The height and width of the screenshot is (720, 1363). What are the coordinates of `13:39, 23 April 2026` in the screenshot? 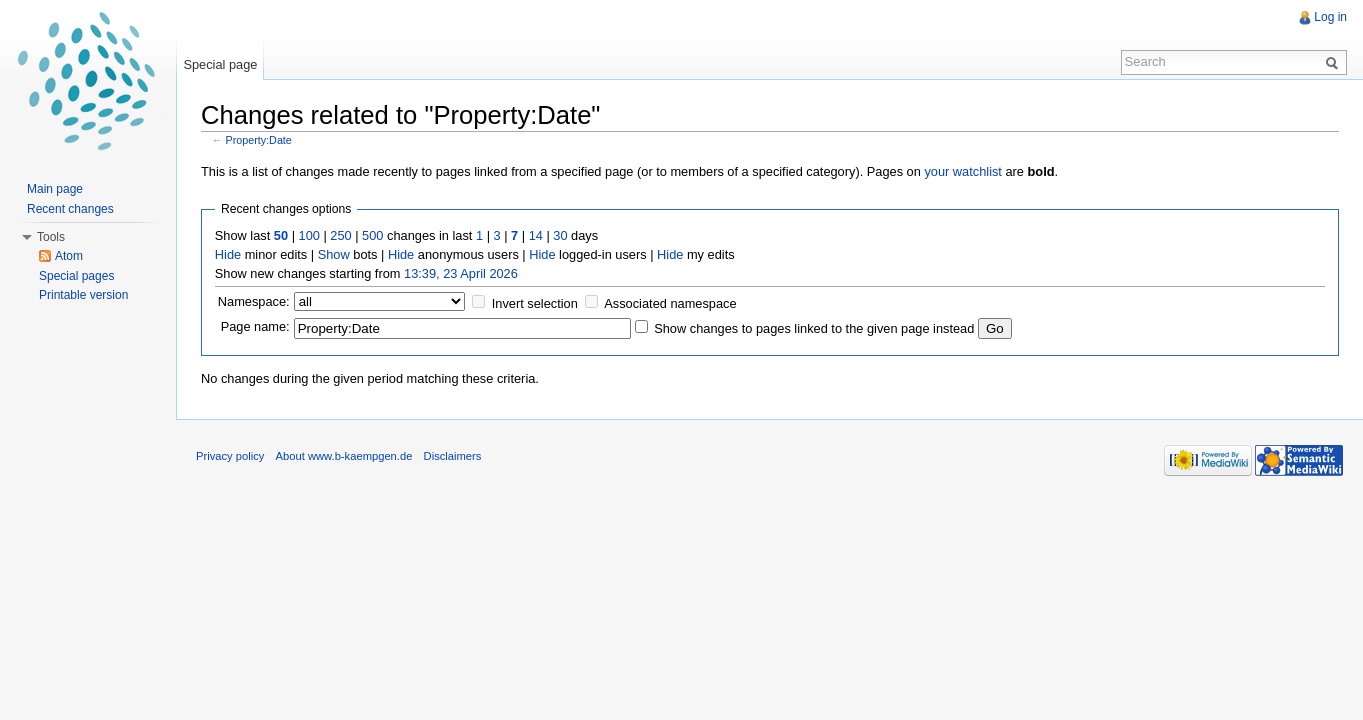 It's located at (461, 273).